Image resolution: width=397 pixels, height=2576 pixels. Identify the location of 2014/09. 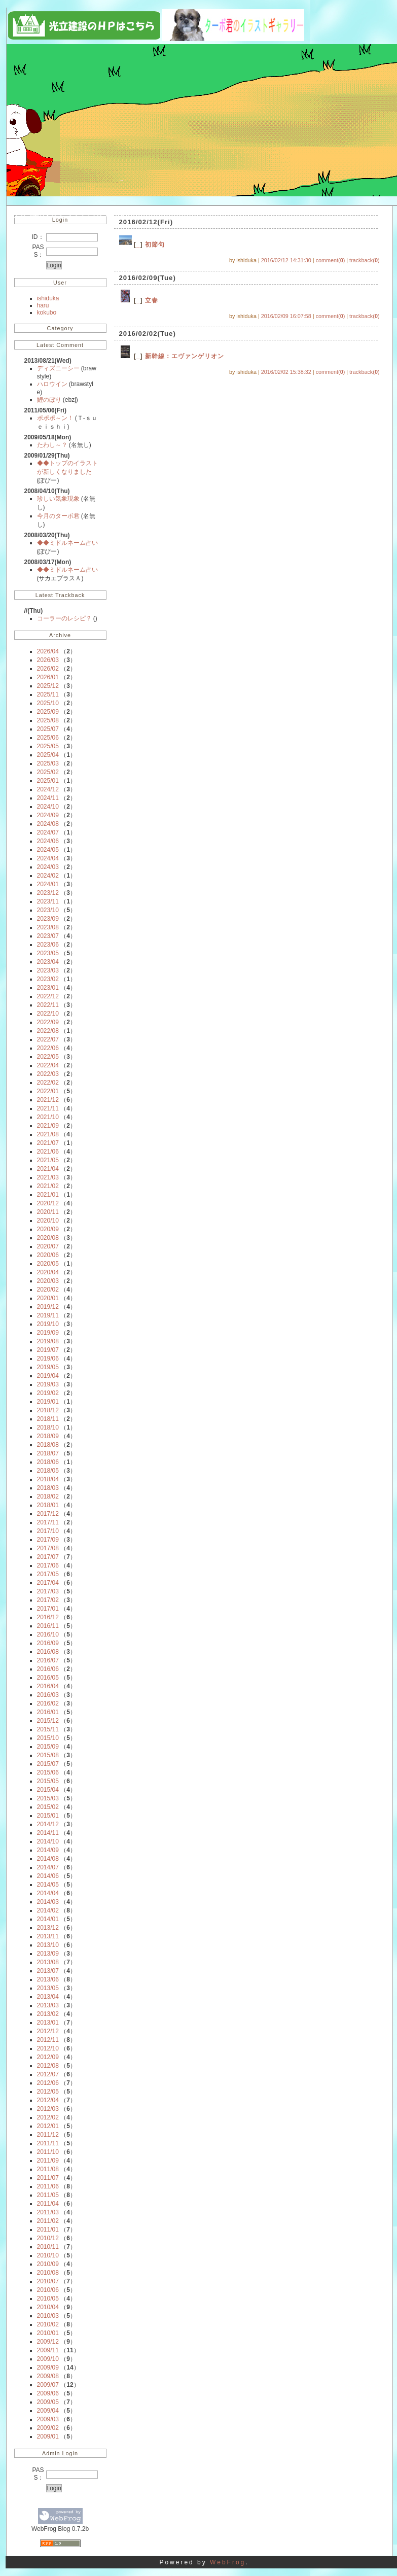
(48, 1850).